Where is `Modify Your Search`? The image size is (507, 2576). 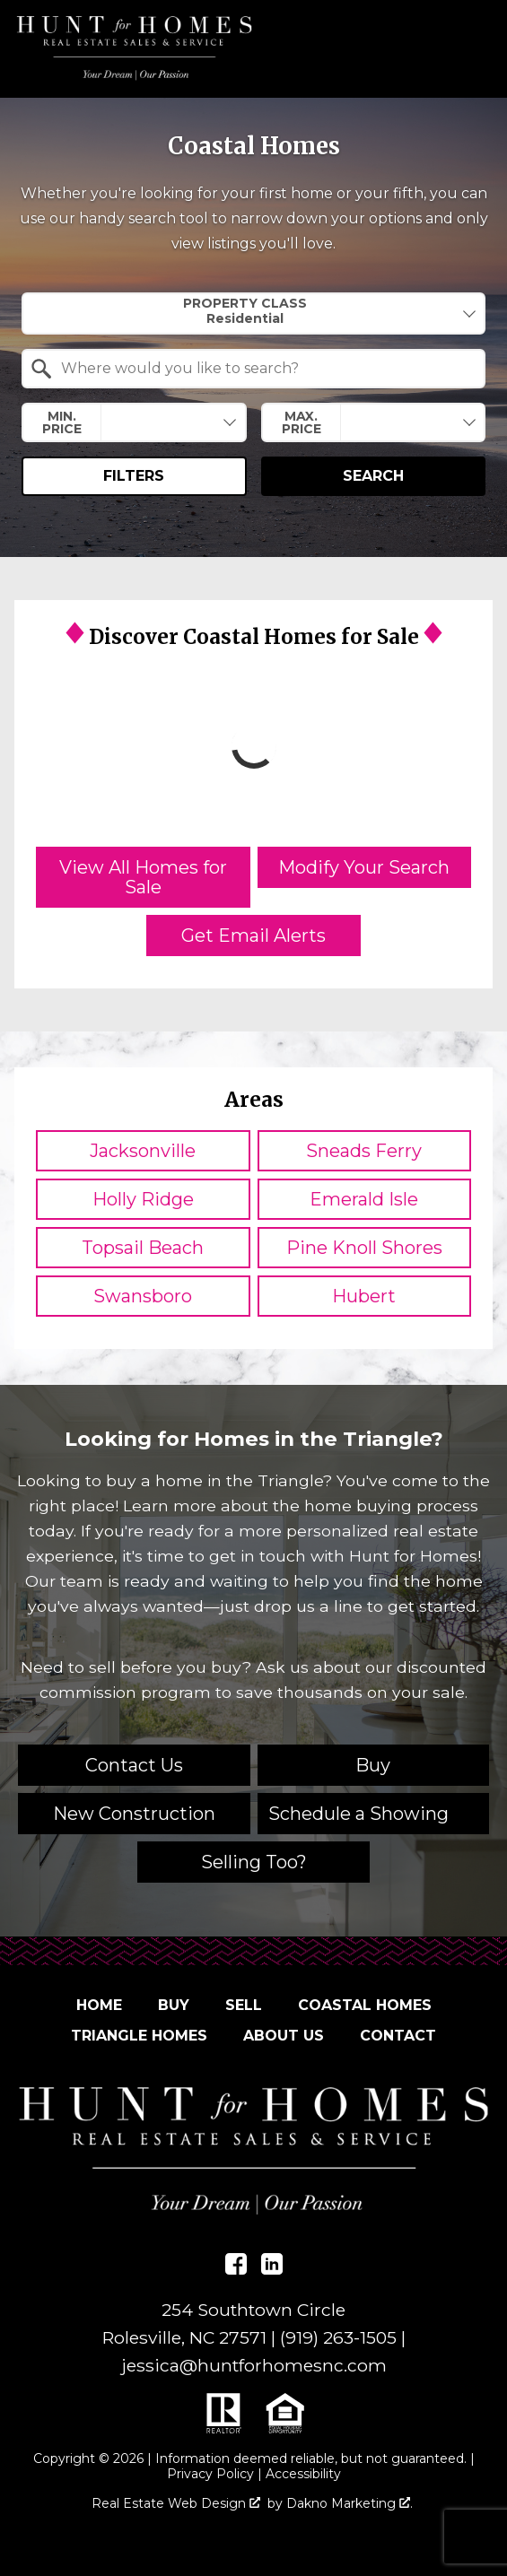 Modify Your Search is located at coordinates (364, 867).